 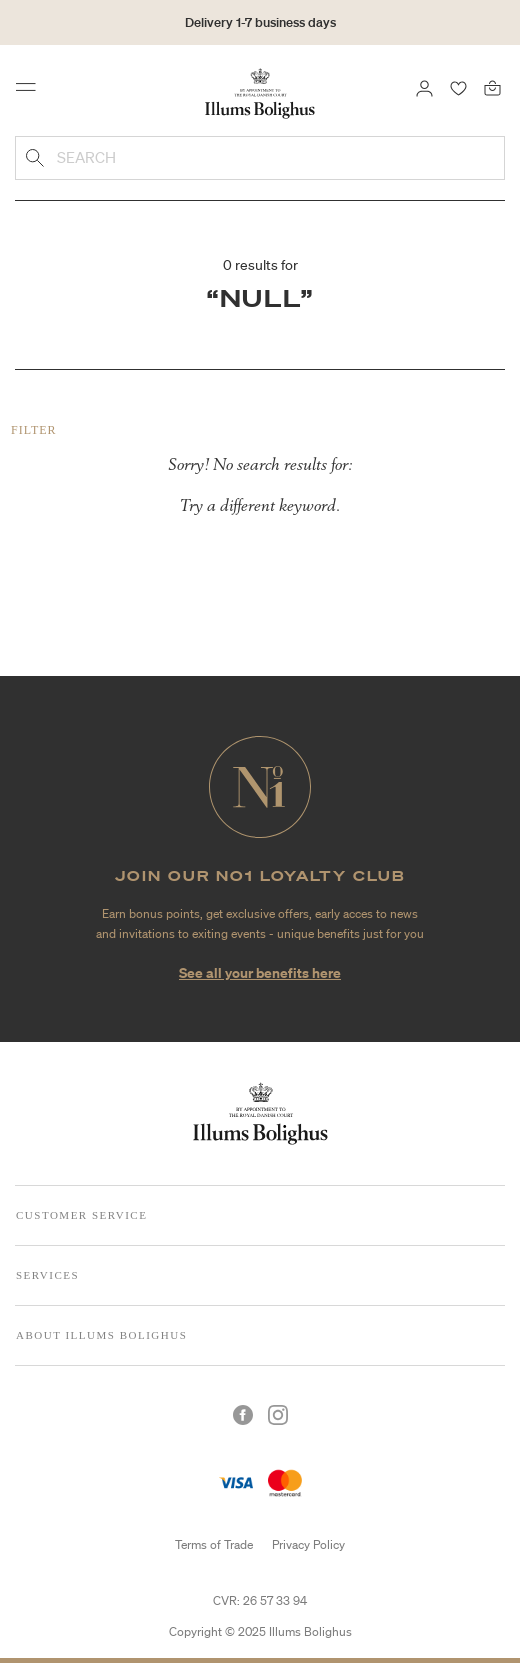 What do you see at coordinates (492, 87) in the screenshot?
I see `[Bag 0 products]` at bounding box center [492, 87].